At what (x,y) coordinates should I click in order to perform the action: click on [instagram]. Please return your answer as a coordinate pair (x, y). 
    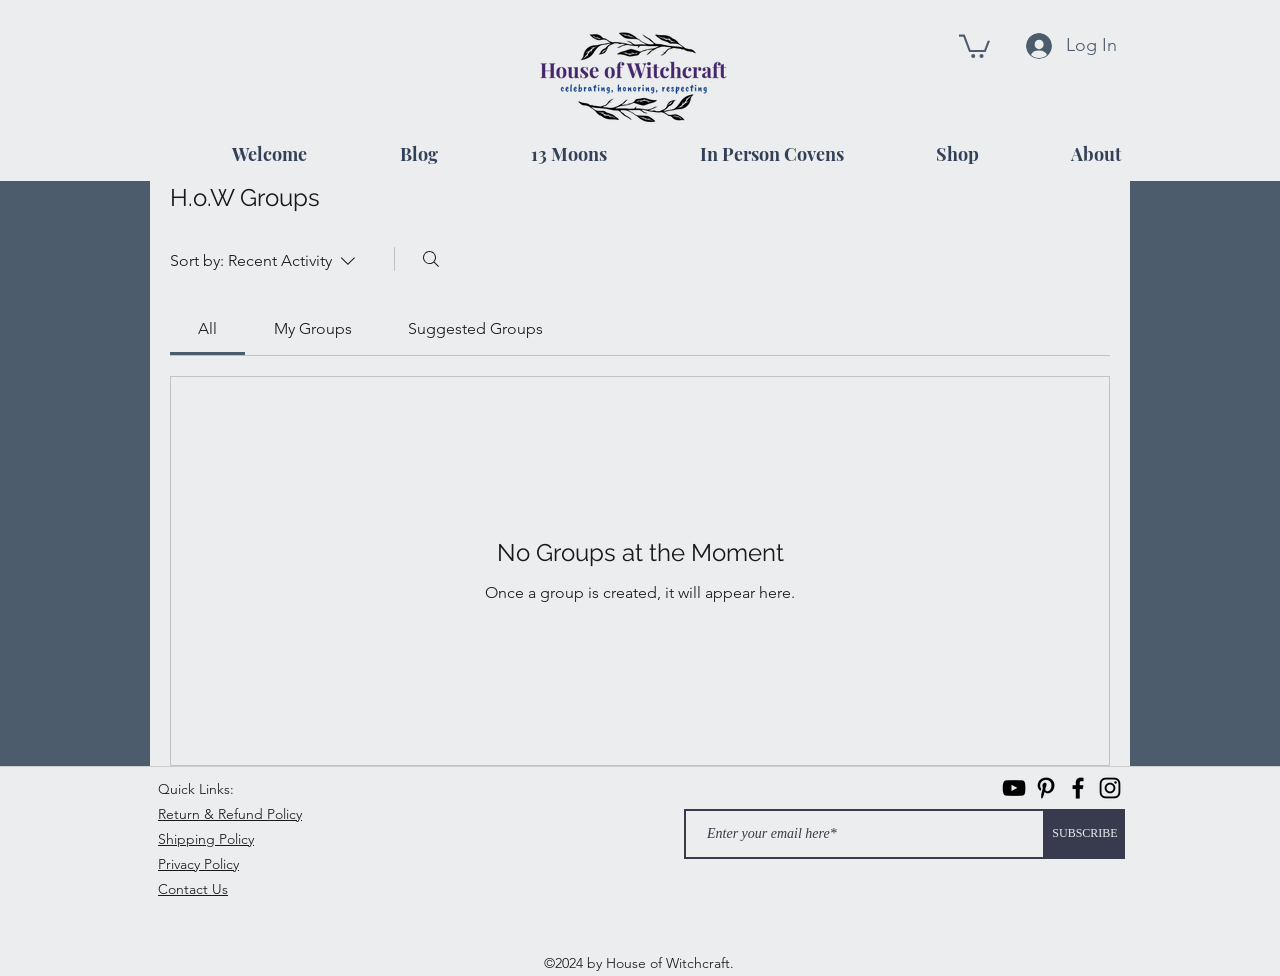
    Looking at the image, I should click on (1110, 788).